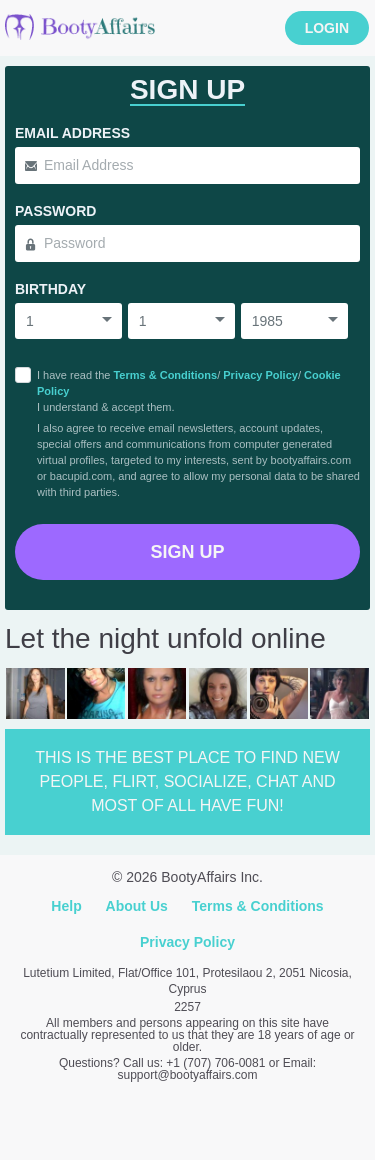  Describe the element at coordinates (260, 375) in the screenshot. I see `Privacy Policy` at that location.